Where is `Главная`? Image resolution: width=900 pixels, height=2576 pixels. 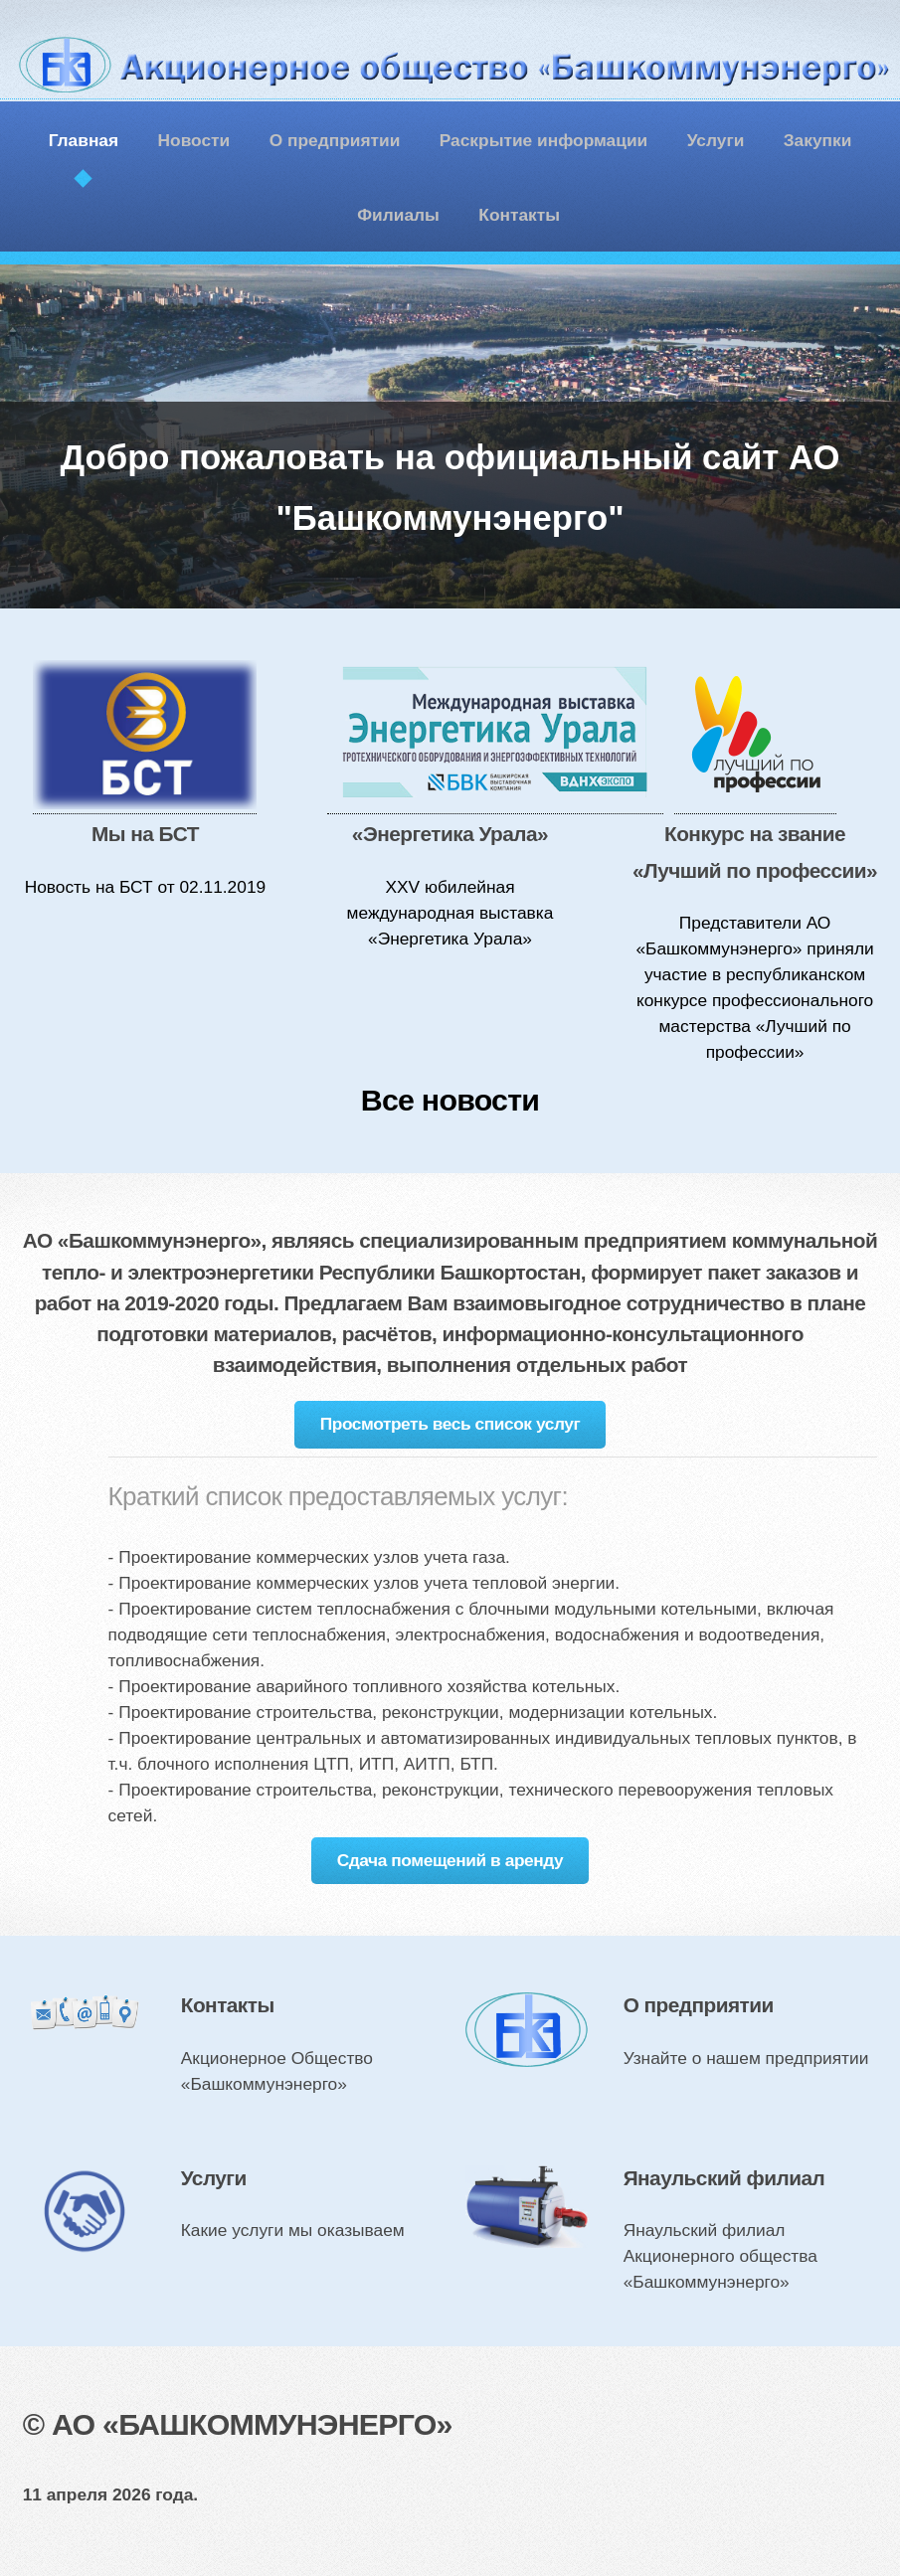
Главная is located at coordinates (83, 140).